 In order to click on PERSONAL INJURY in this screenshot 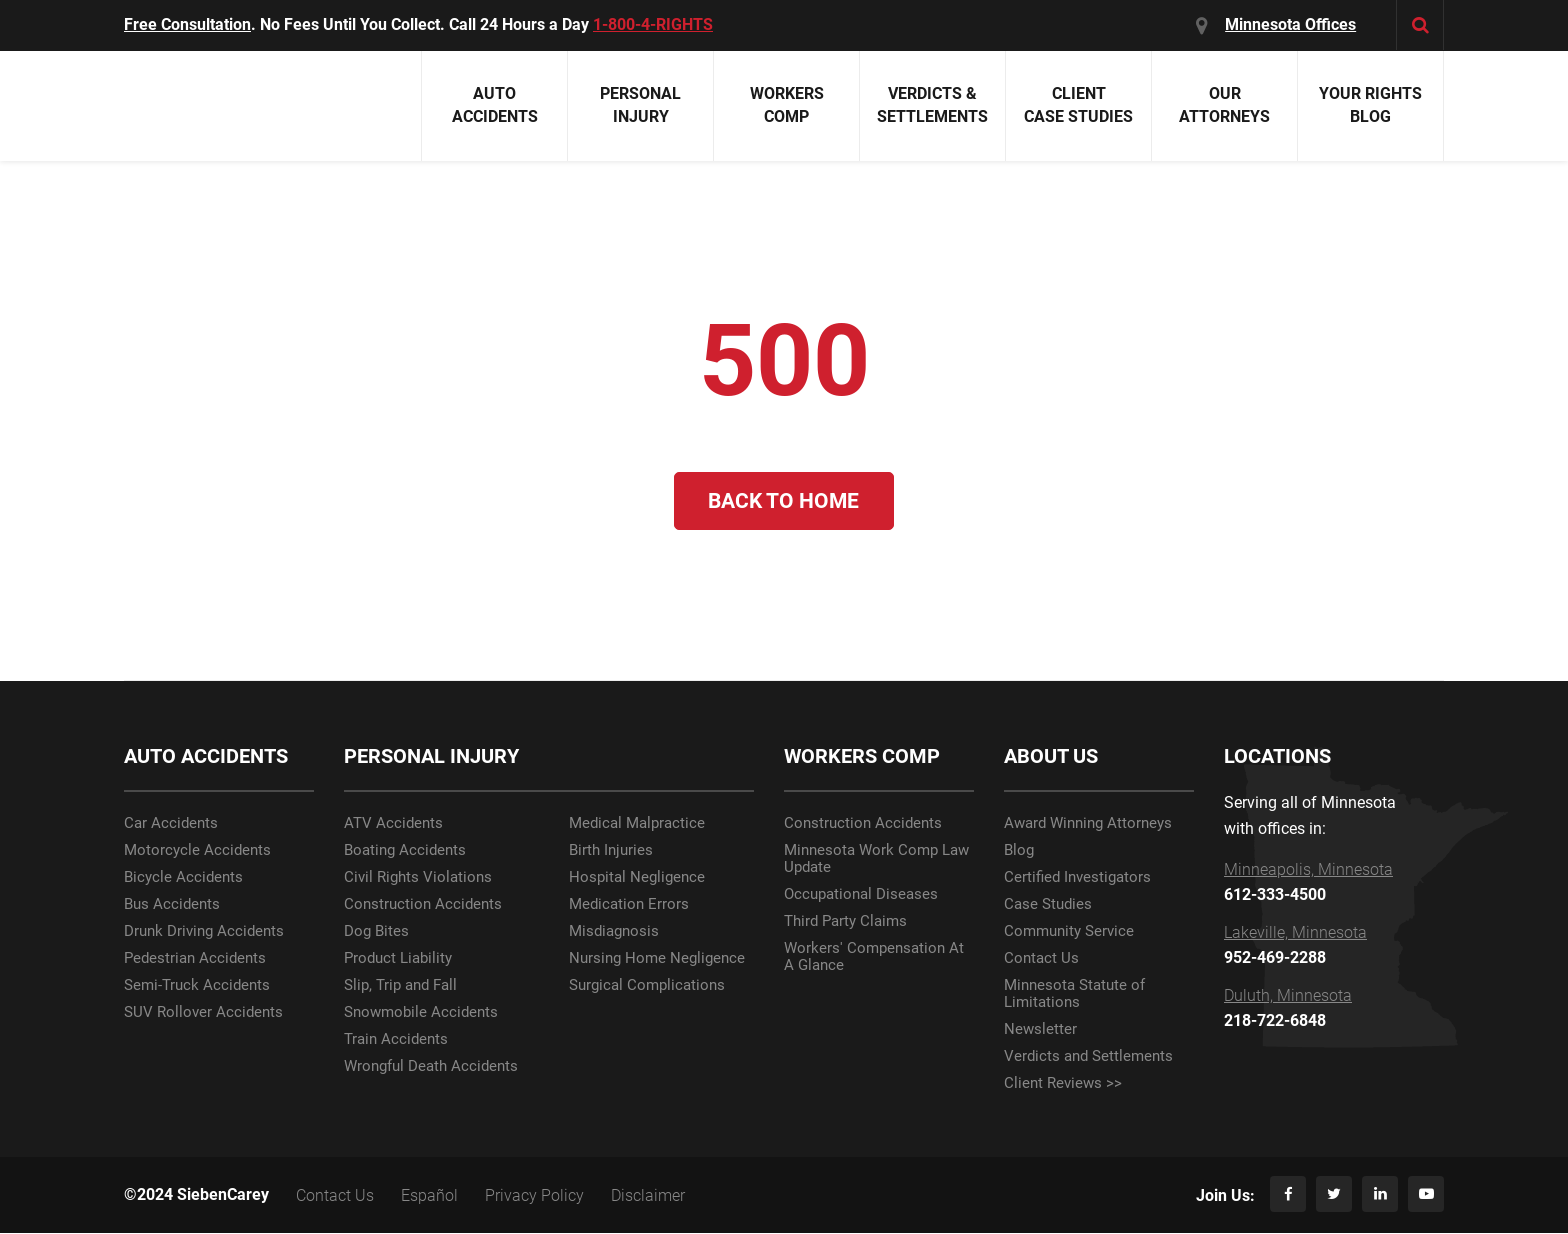, I will do `click(431, 758)`.